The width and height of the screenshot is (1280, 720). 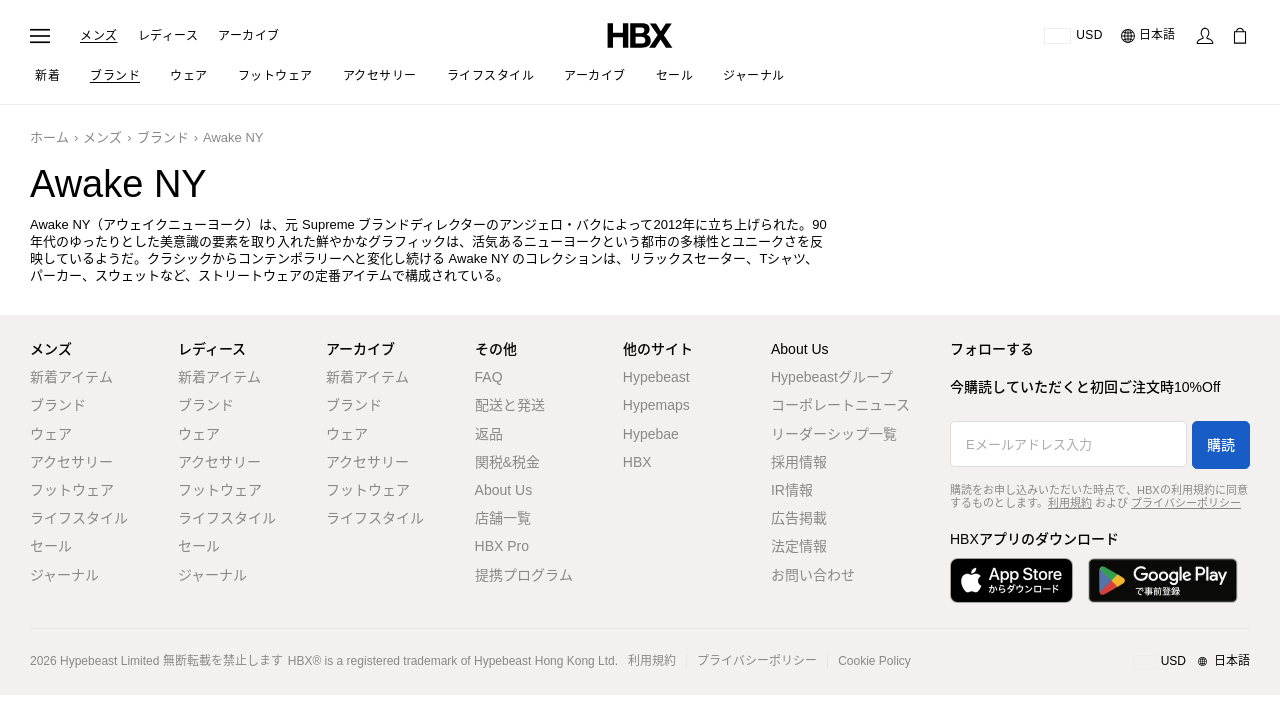 I want to click on About Us, so click(x=504, y=490).